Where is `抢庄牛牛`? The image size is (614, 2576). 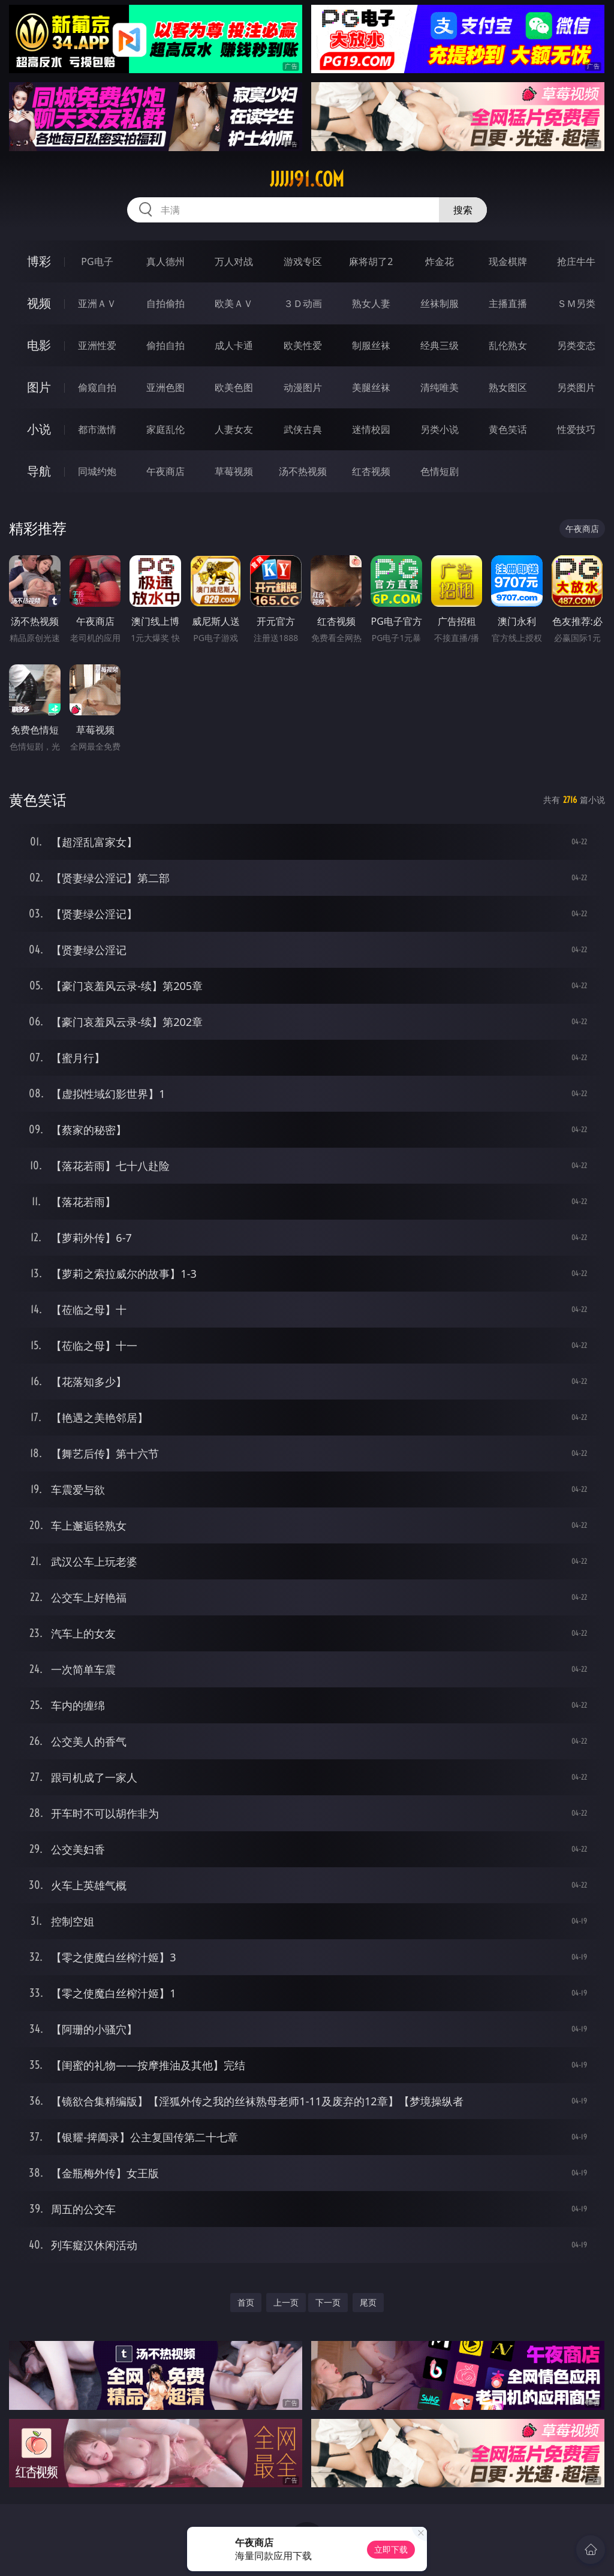
抢庄牛牛 is located at coordinates (576, 261).